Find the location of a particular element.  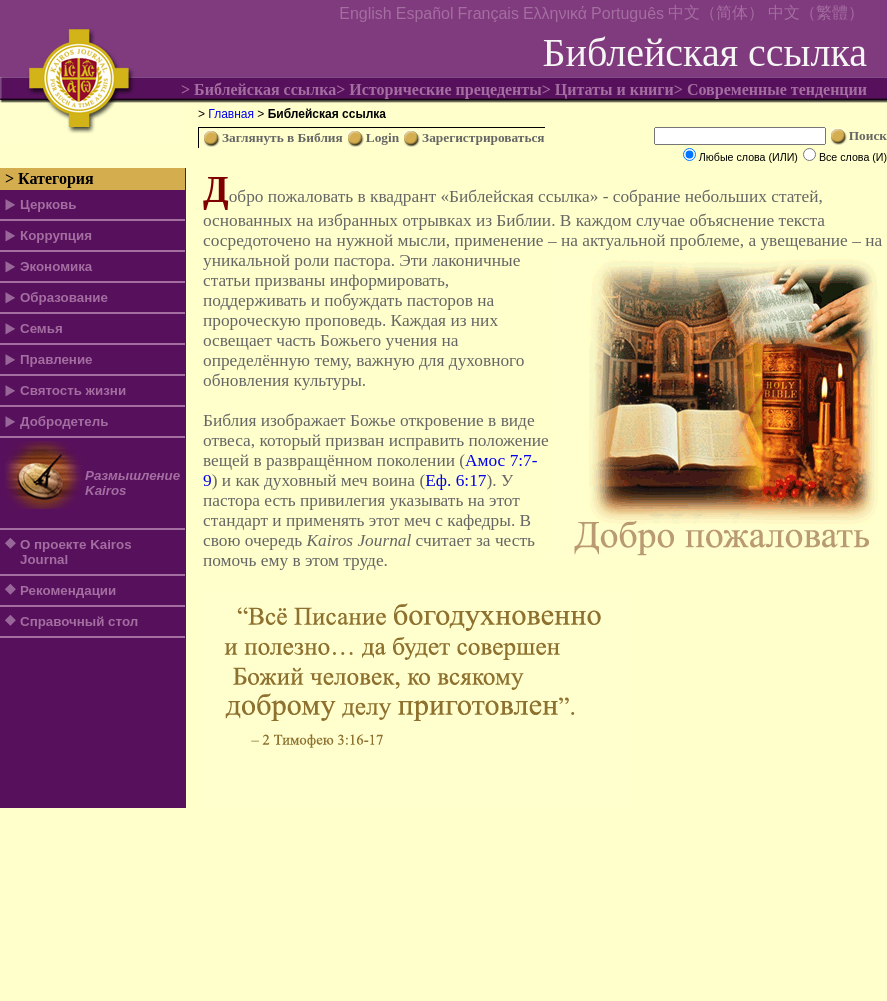

Главная is located at coordinates (231, 114).